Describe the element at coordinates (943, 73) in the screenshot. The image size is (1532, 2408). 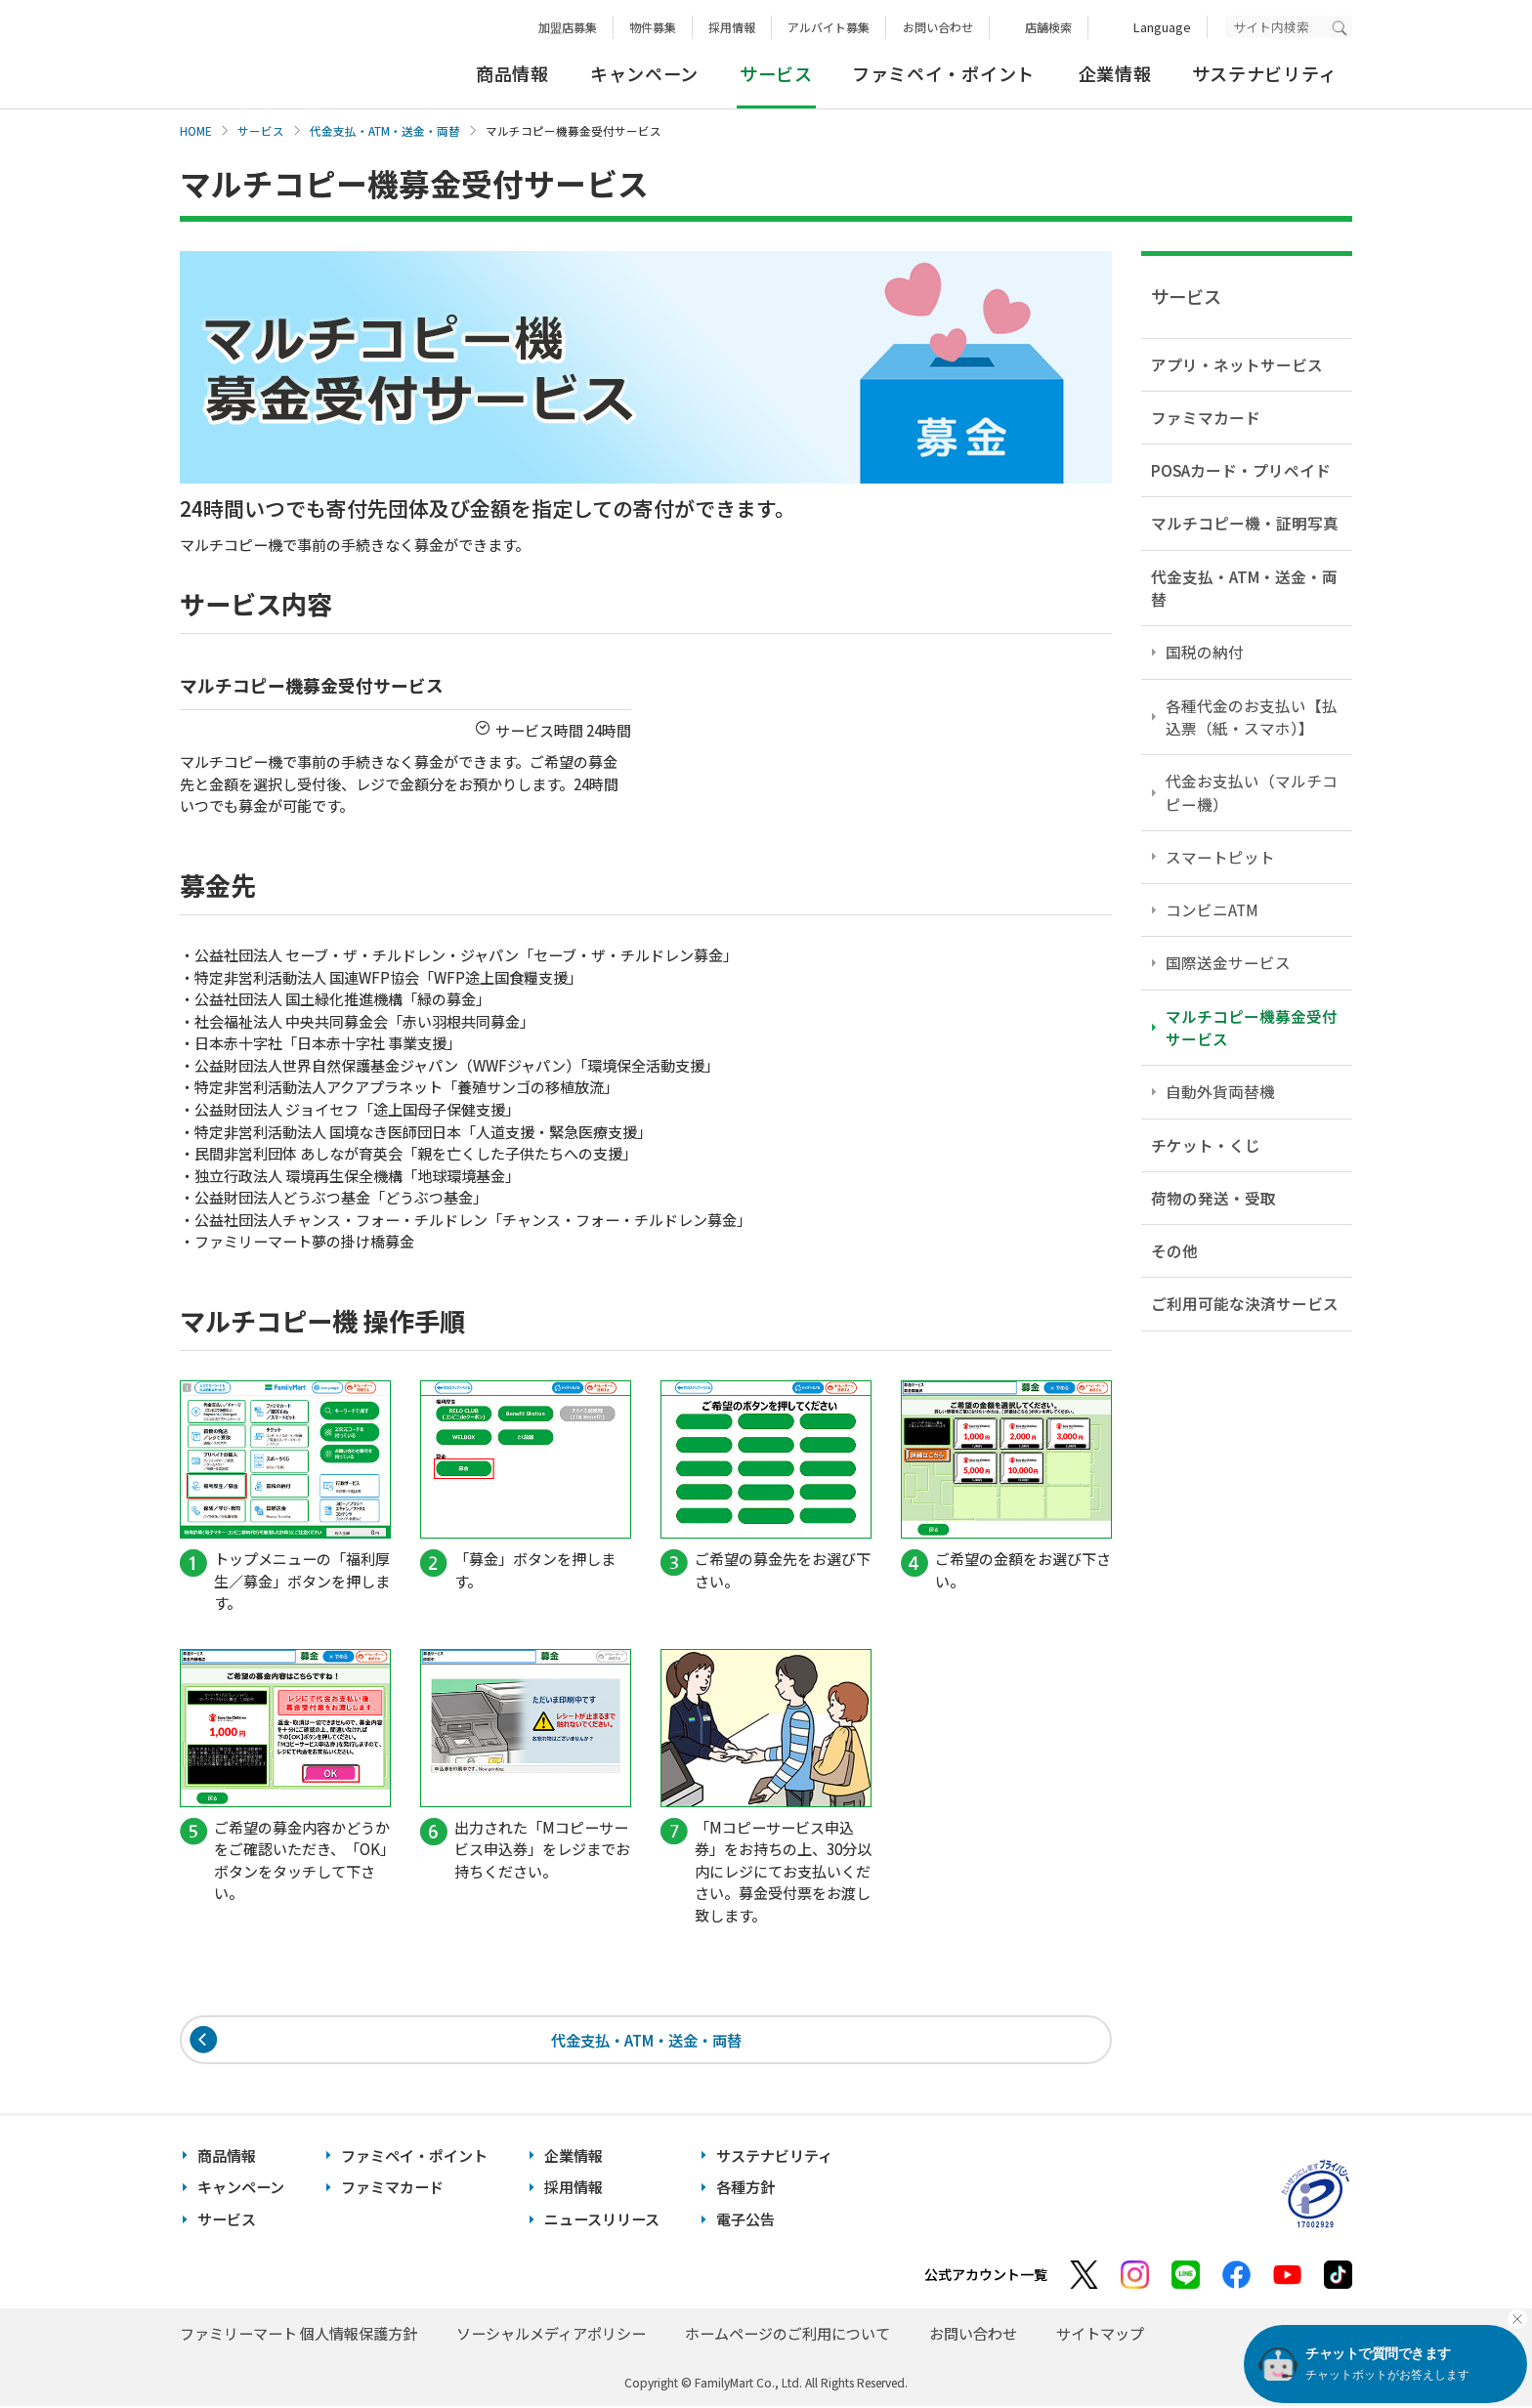
I see `ファミペイ・ポイント` at that location.